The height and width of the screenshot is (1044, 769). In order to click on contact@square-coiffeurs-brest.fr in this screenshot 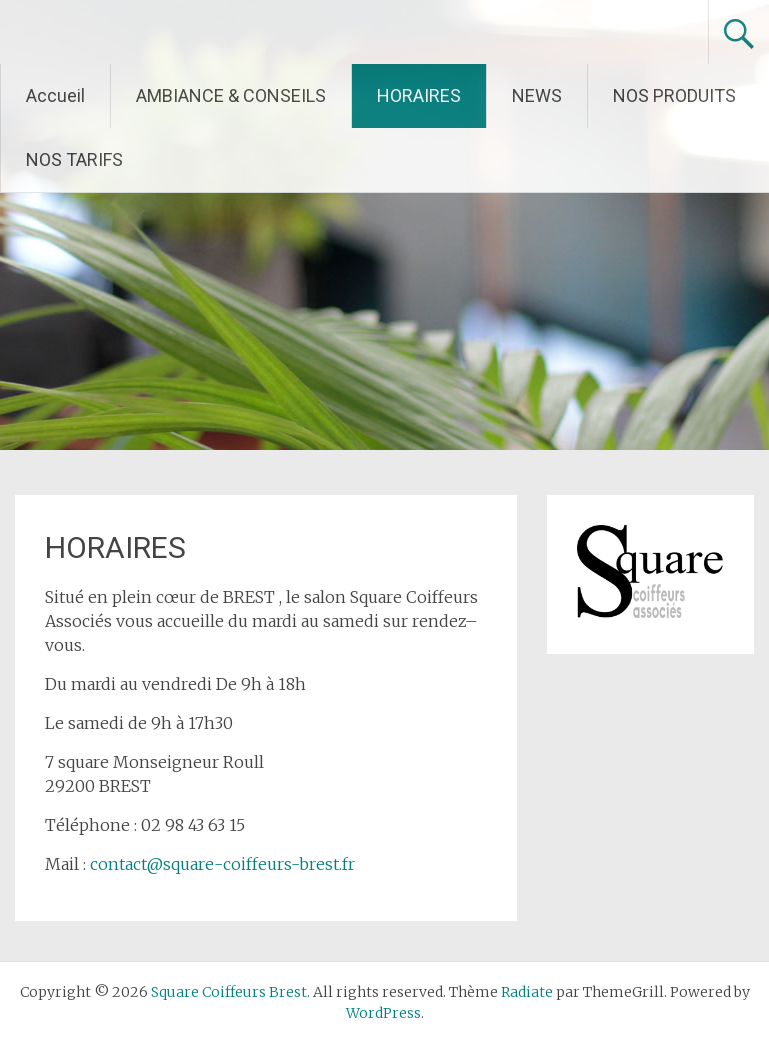, I will do `click(222, 864)`.